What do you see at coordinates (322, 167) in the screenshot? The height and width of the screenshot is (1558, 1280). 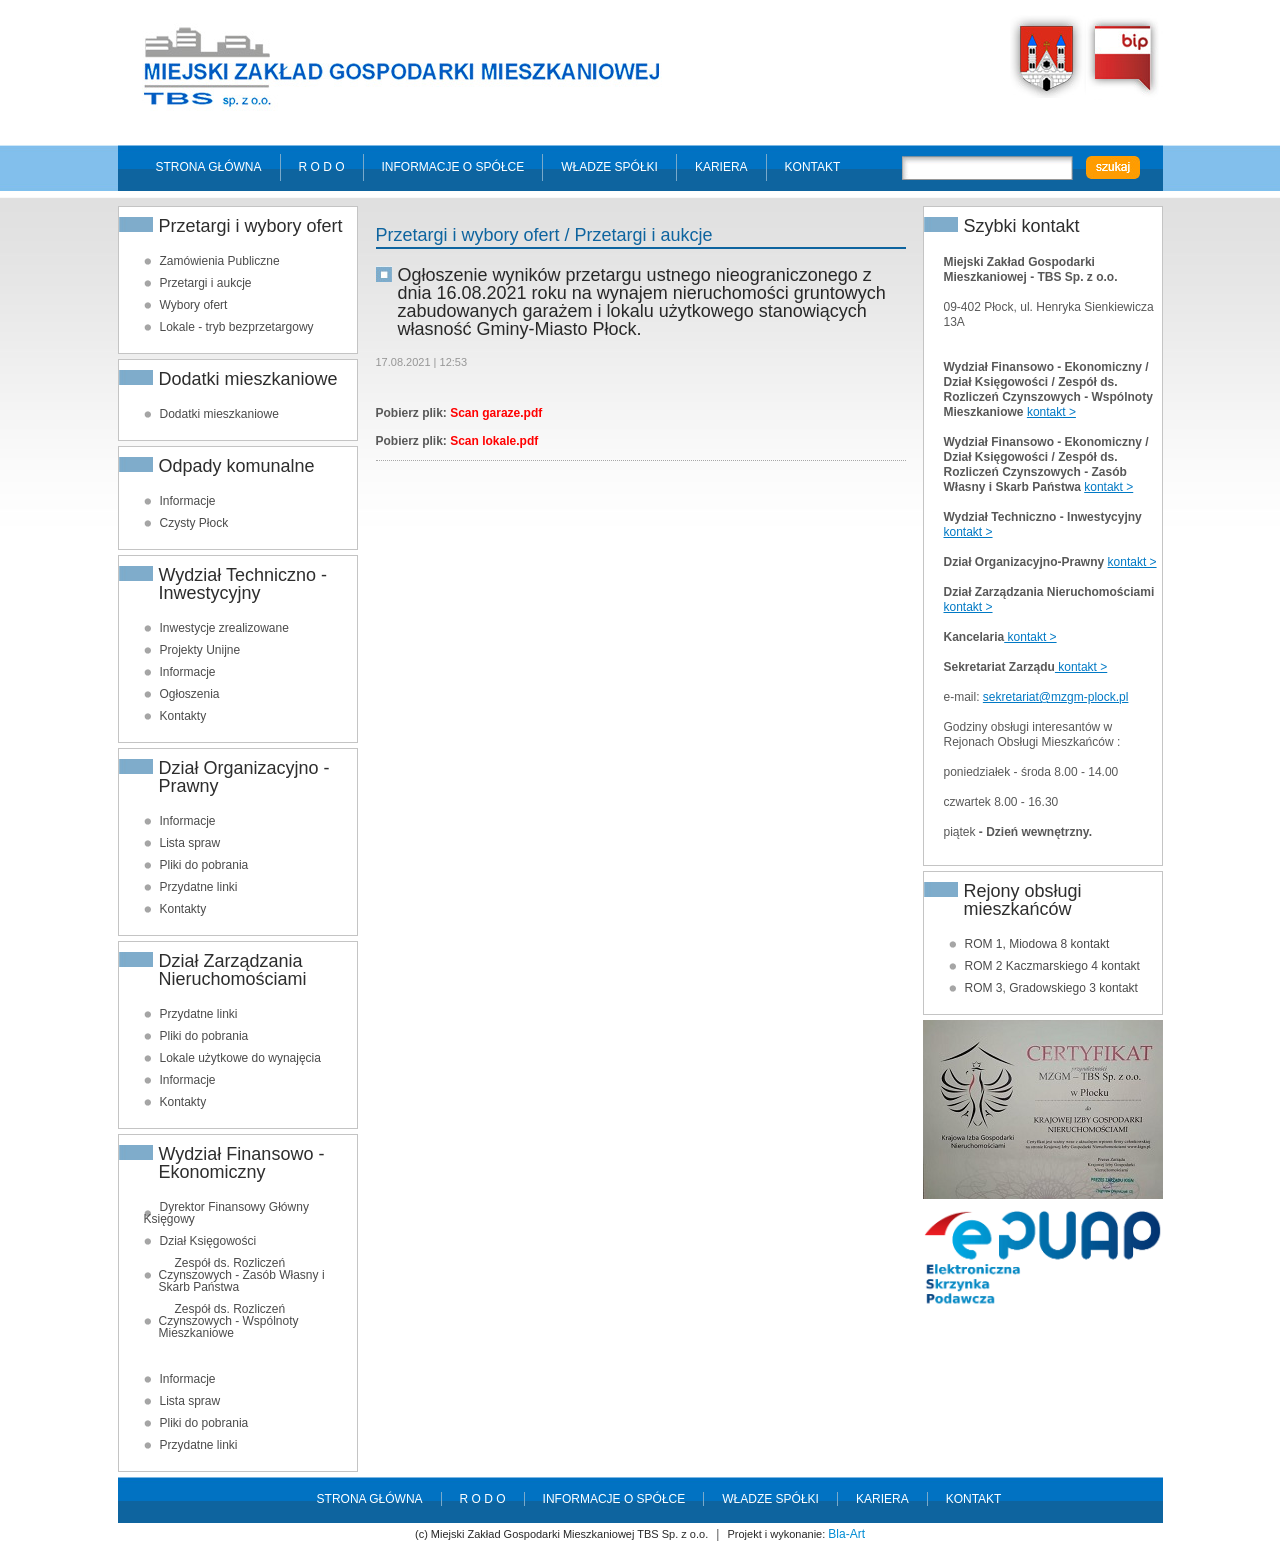 I see `R O D O` at bounding box center [322, 167].